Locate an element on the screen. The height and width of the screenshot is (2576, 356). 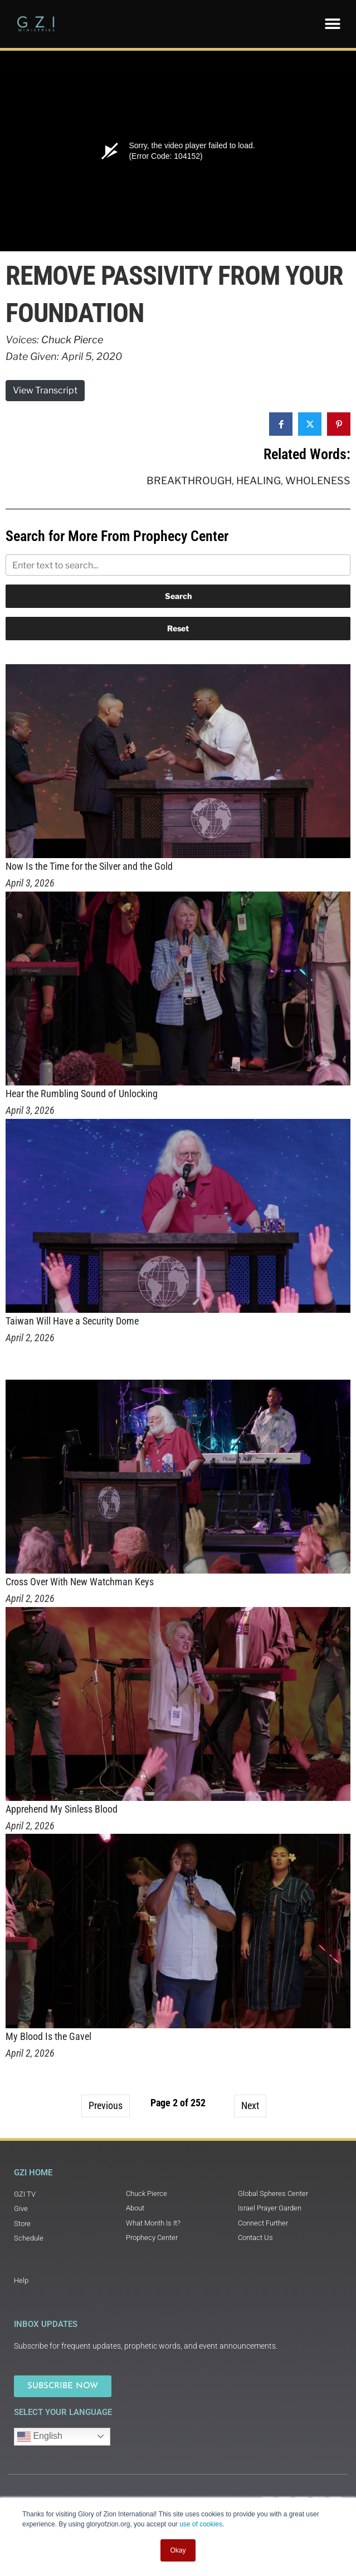
Next is located at coordinates (250, 2105).